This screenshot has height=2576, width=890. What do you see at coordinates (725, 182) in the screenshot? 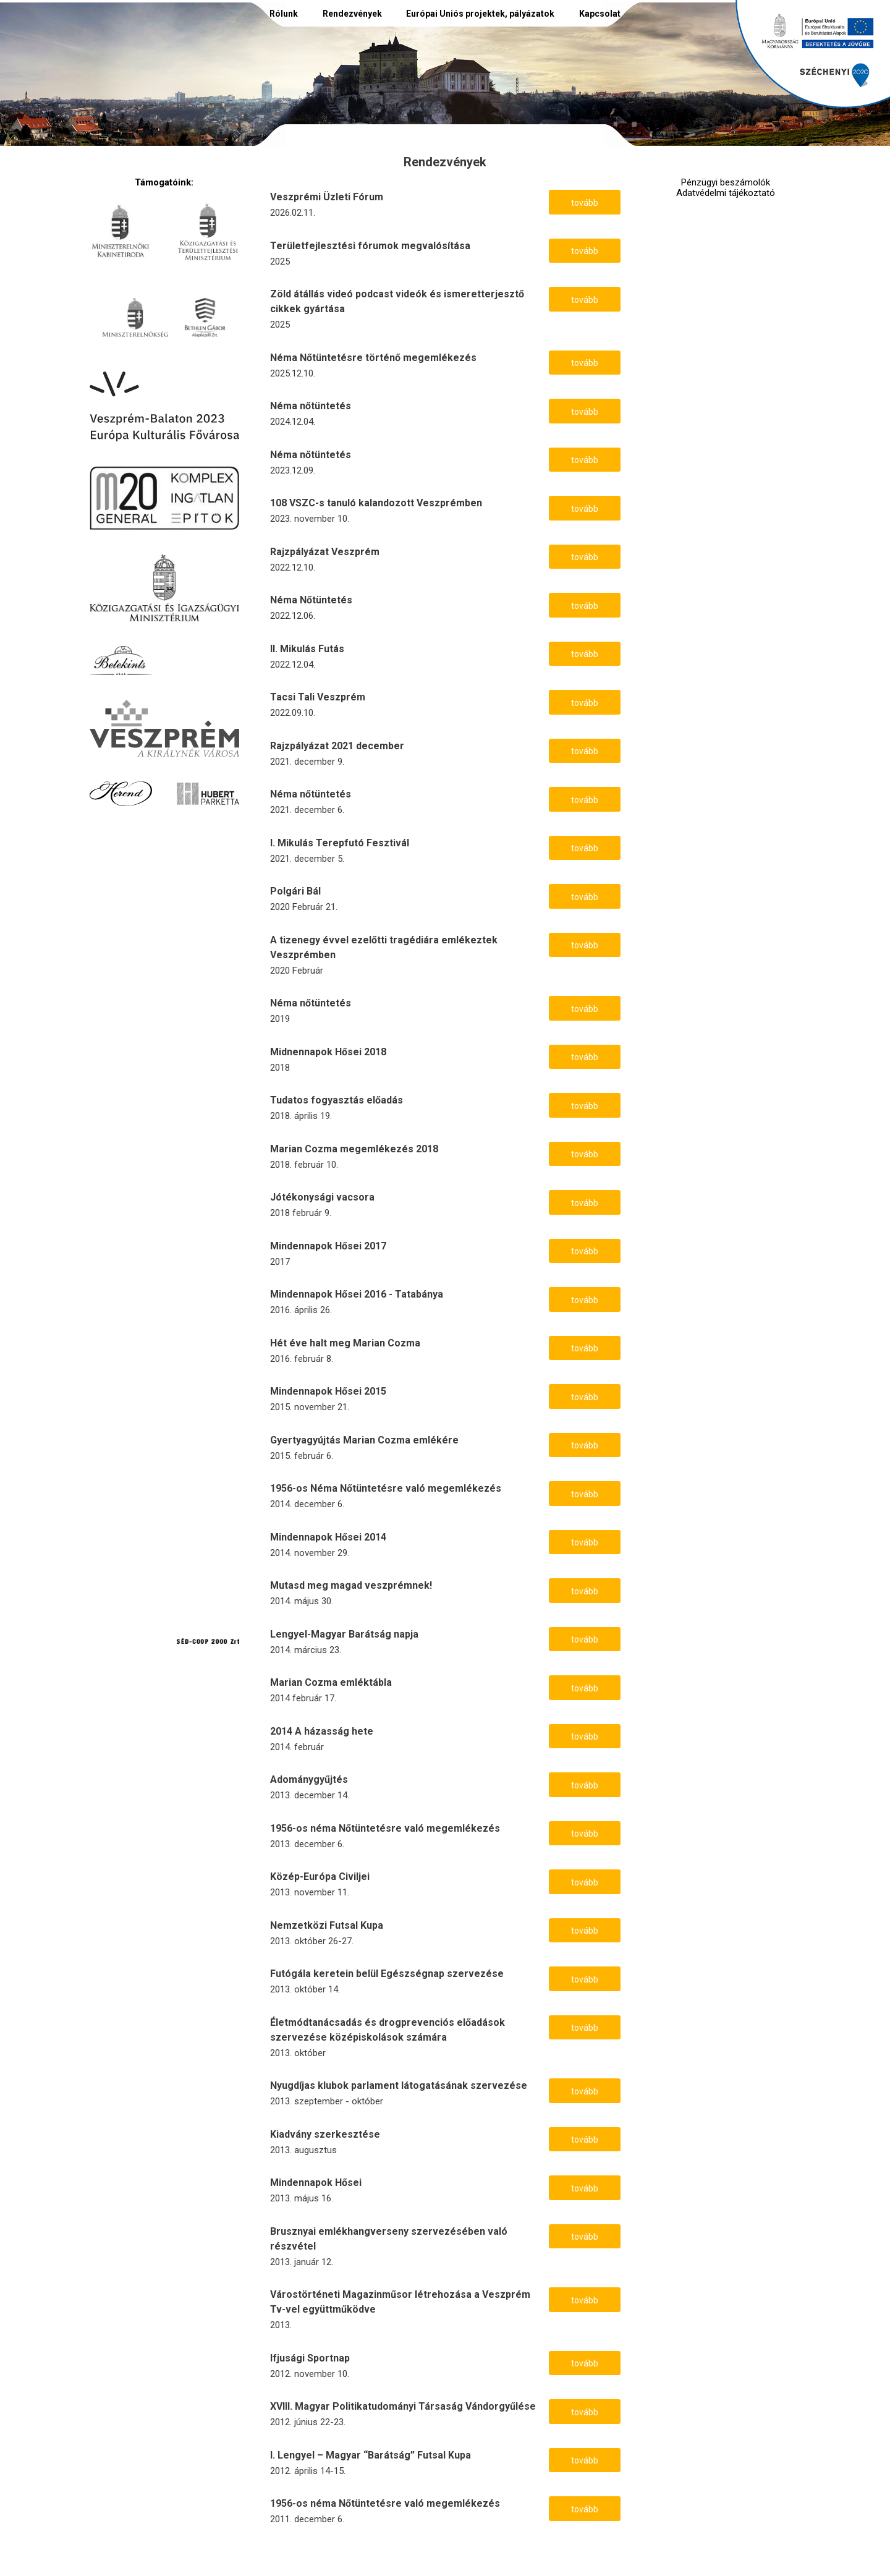
I see `Pénzügyi beszámolók` at bounding box center [725, 182].